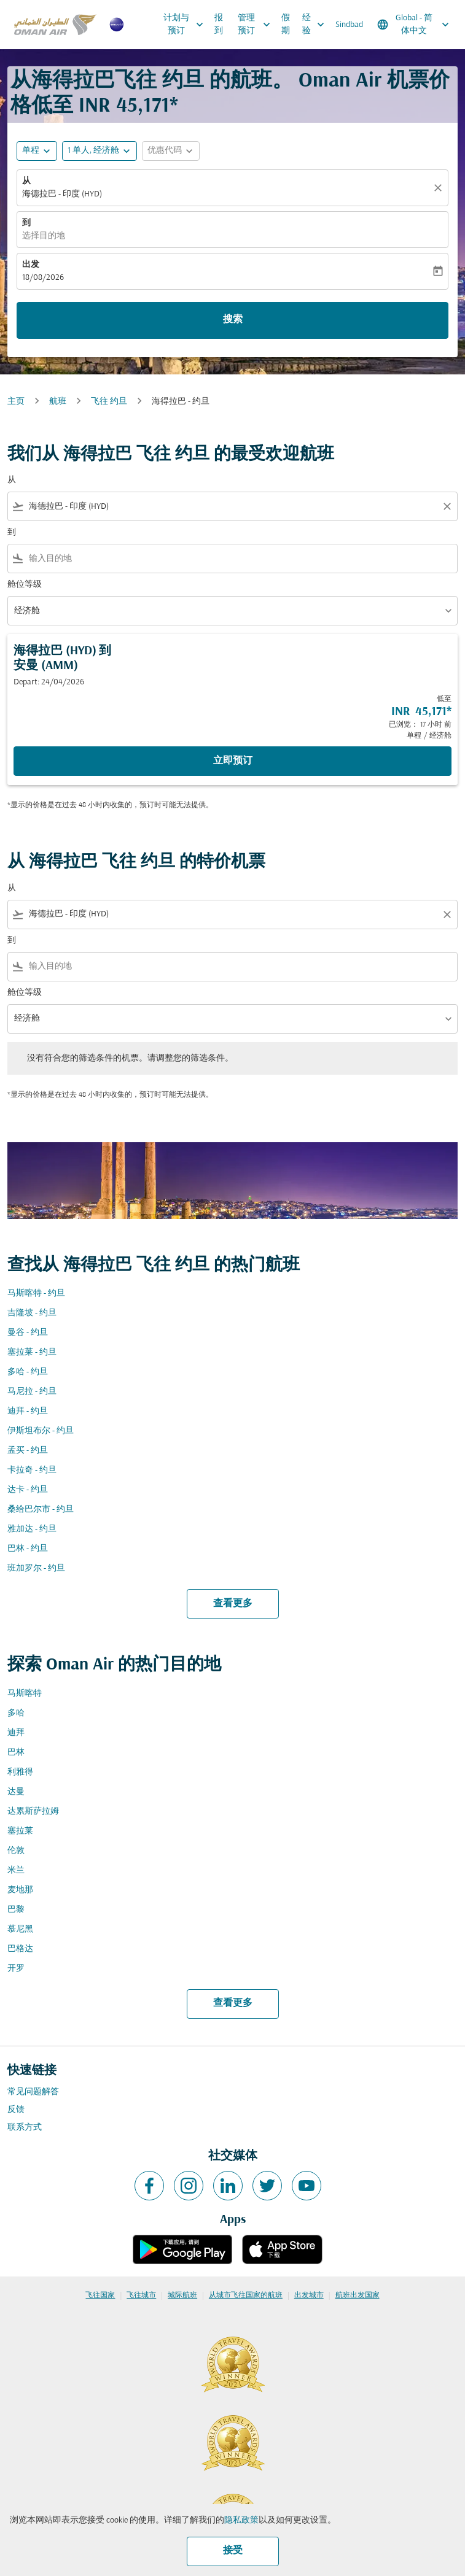 The height and width of the screenshot is (2576, 465). What do you see at coordinates (27, 1548) in the screenshot?
I see `巴林 - 约旦 [从 巴林 至 约旦]` at bounding box center [27, 1548].